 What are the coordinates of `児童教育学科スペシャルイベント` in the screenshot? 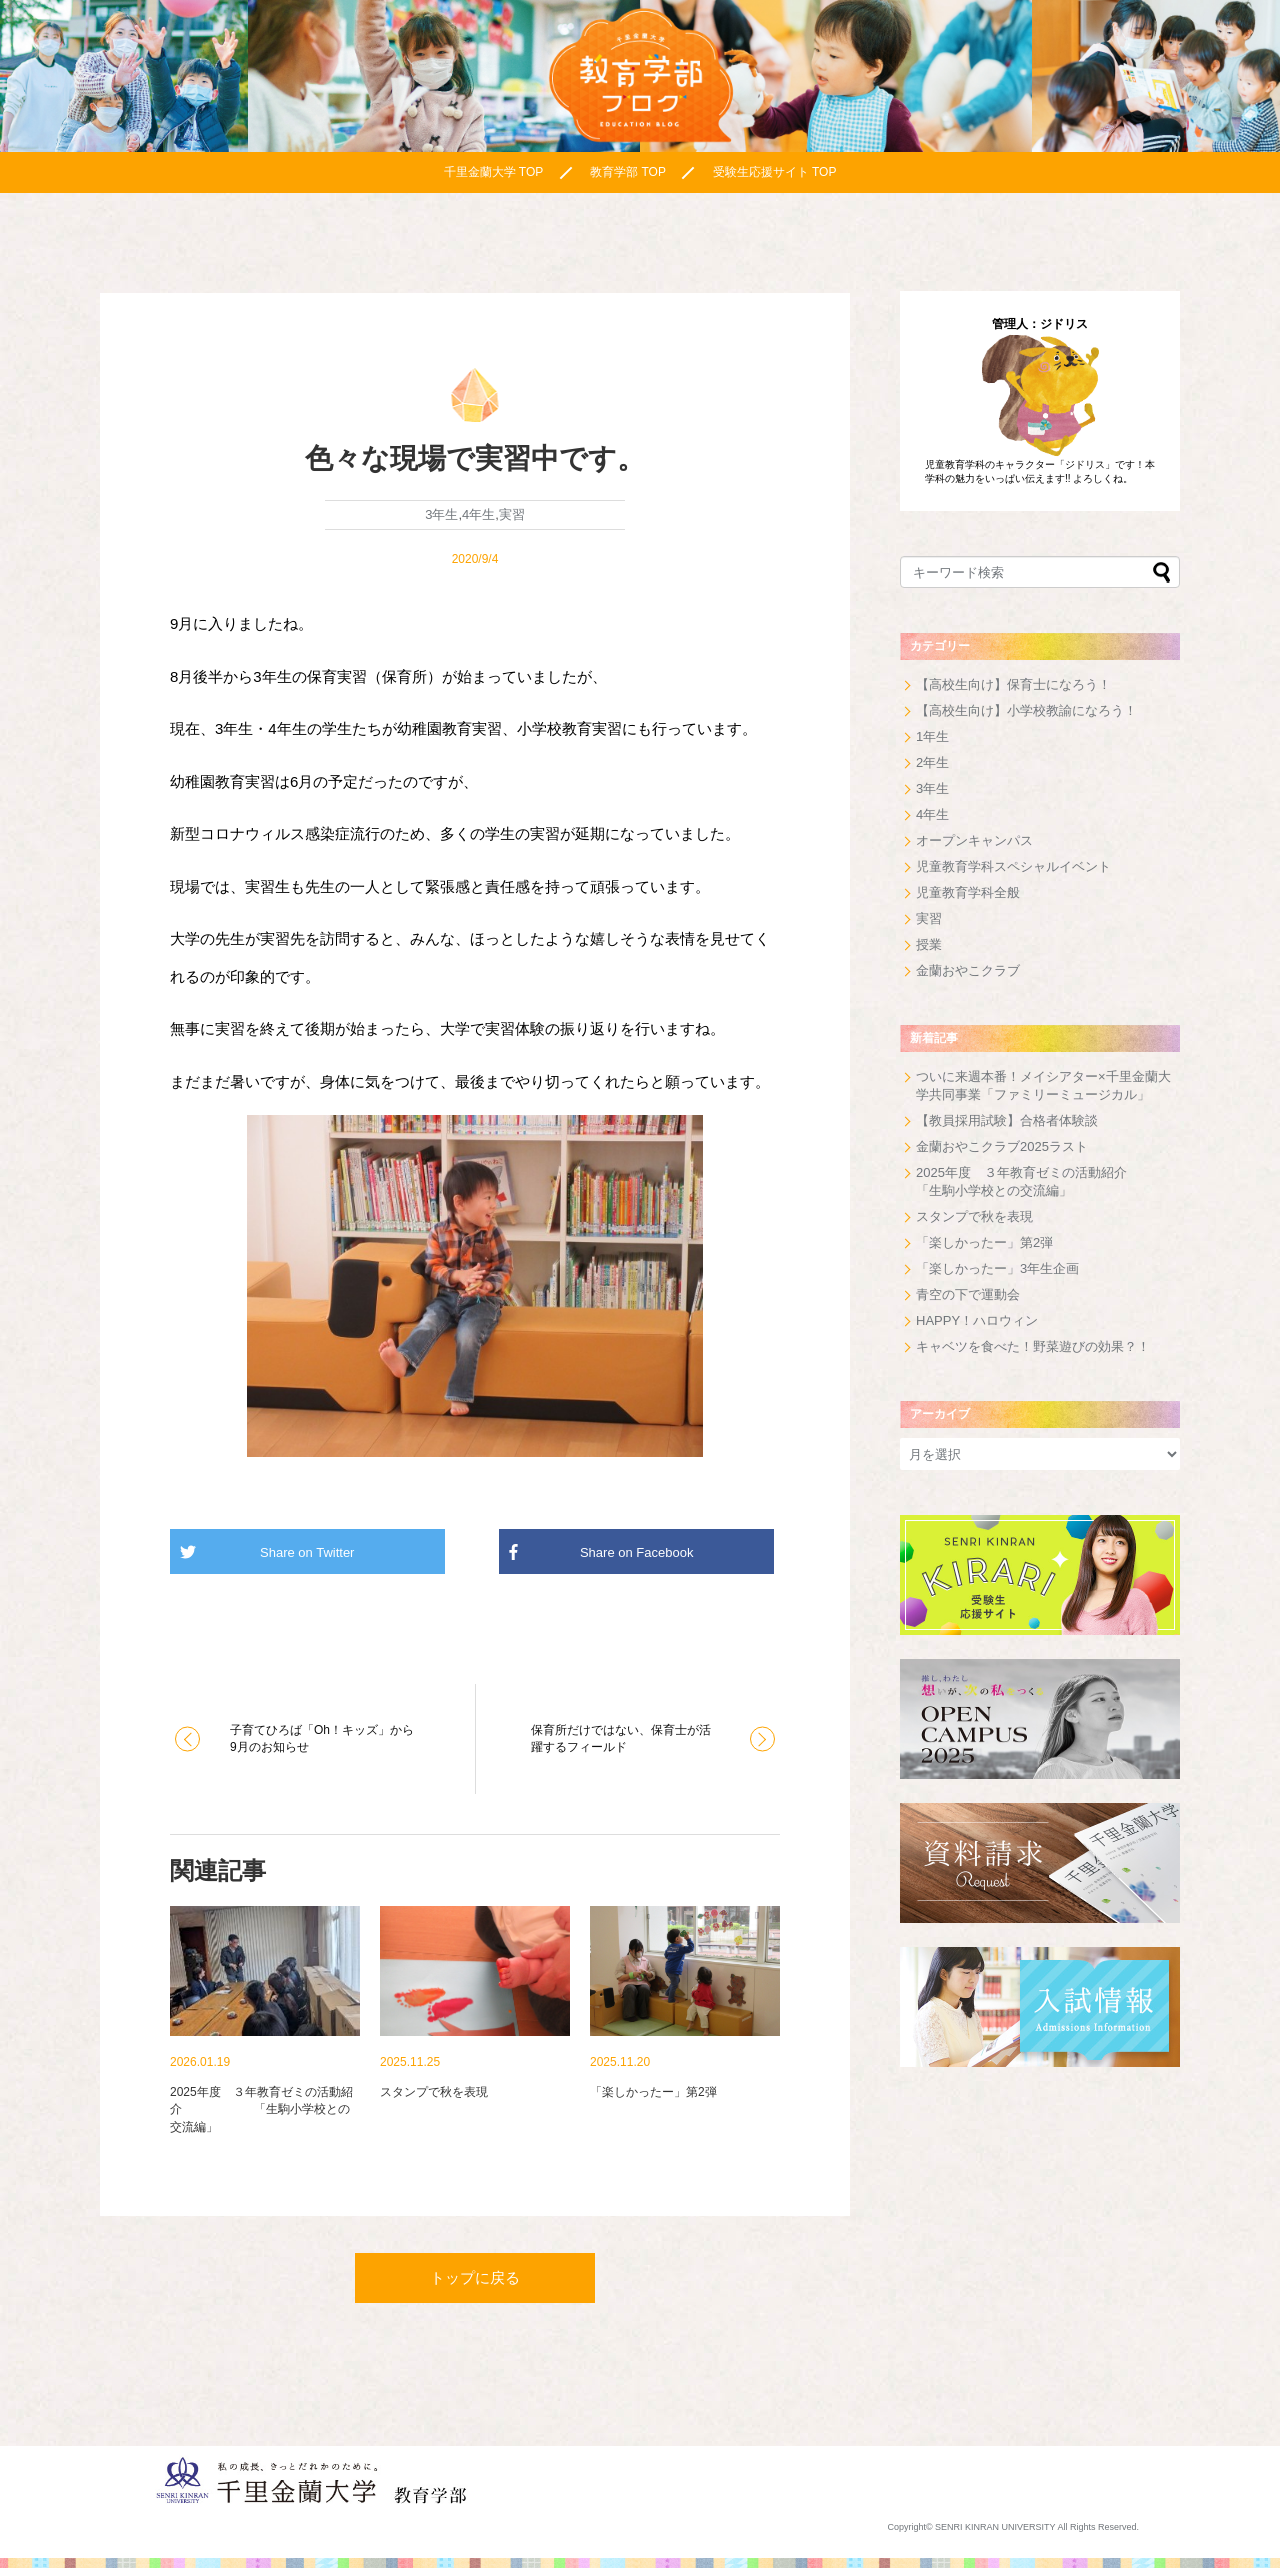 It's located at (1013, 866).